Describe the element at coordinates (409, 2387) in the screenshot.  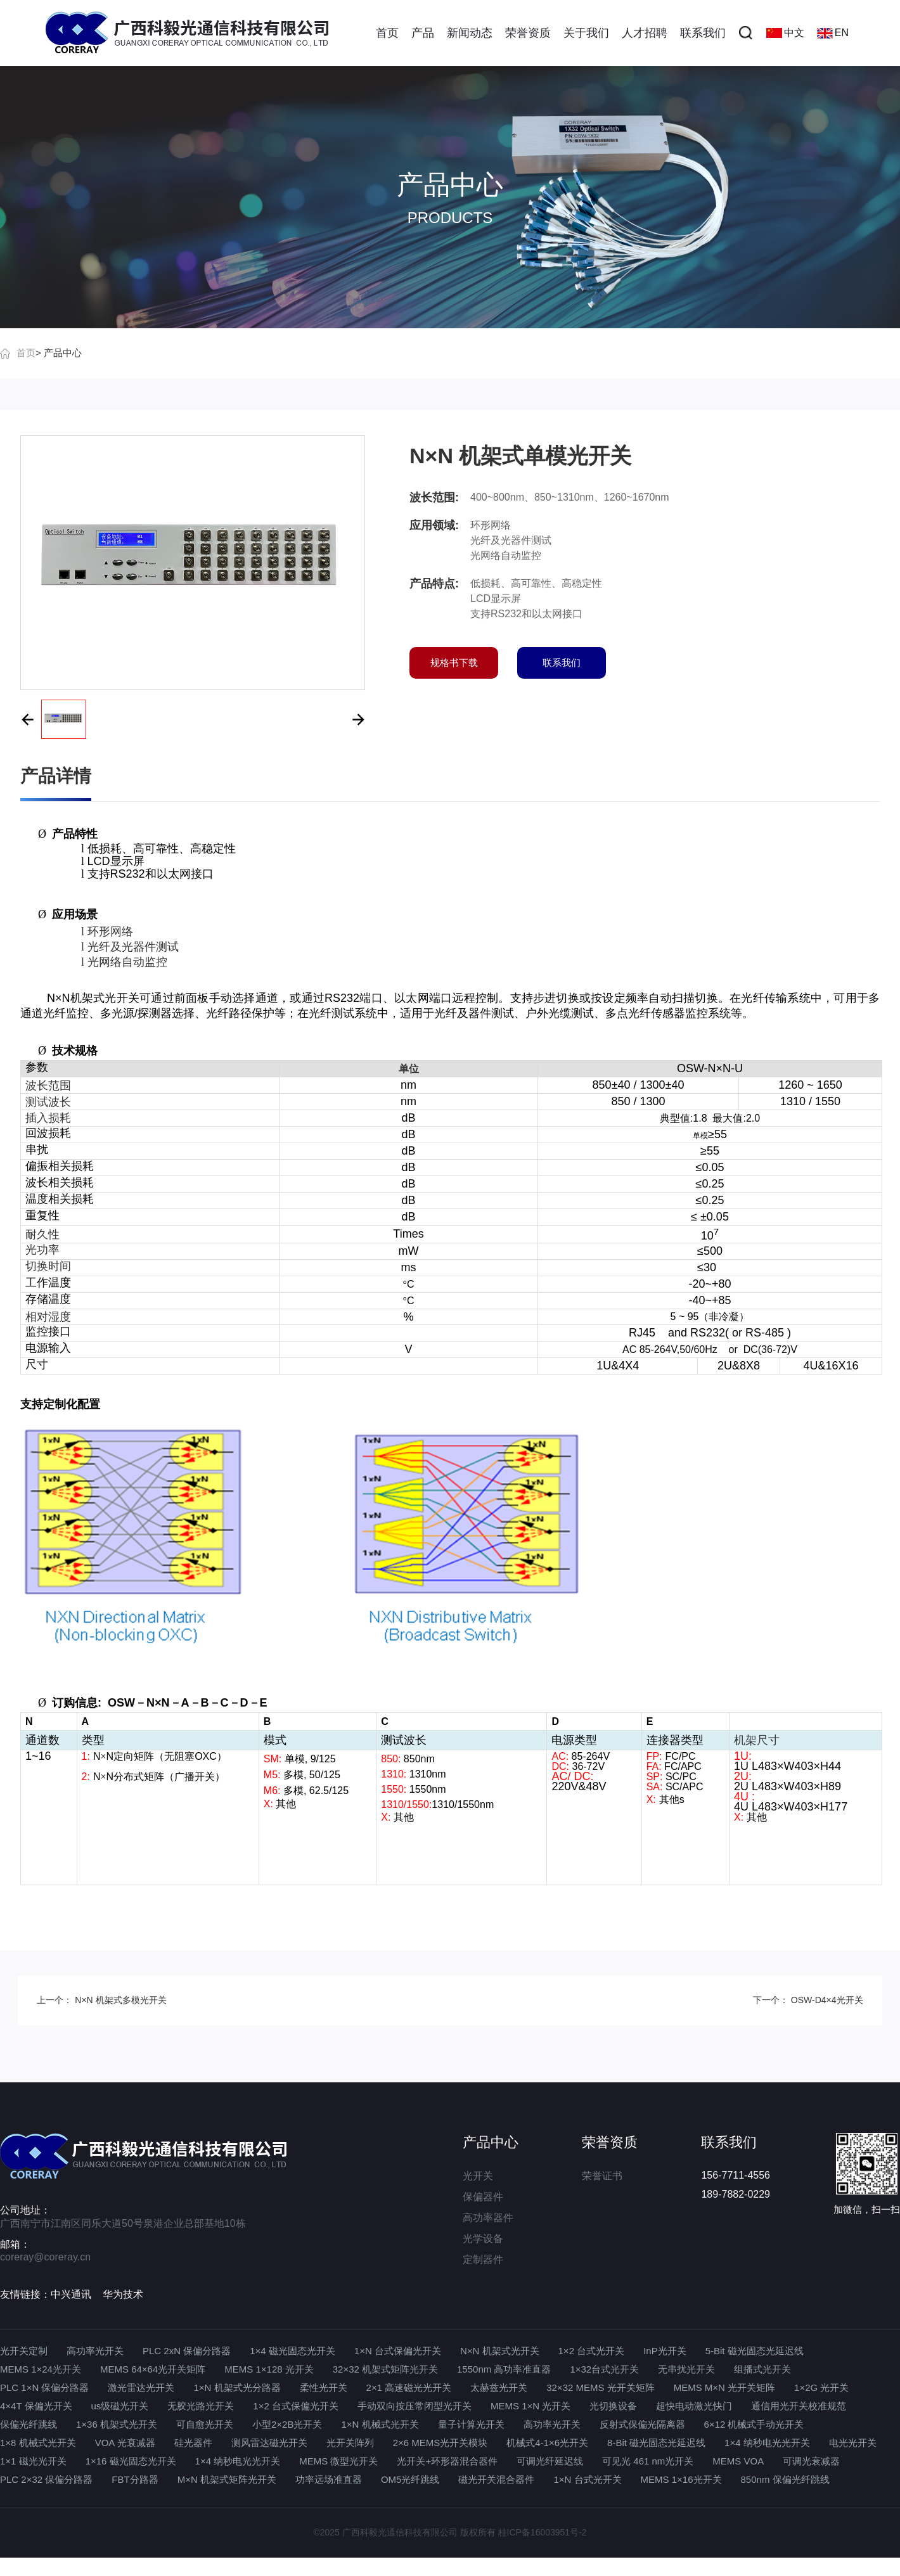
I see `2×1 高速磁光光开关` at that location.